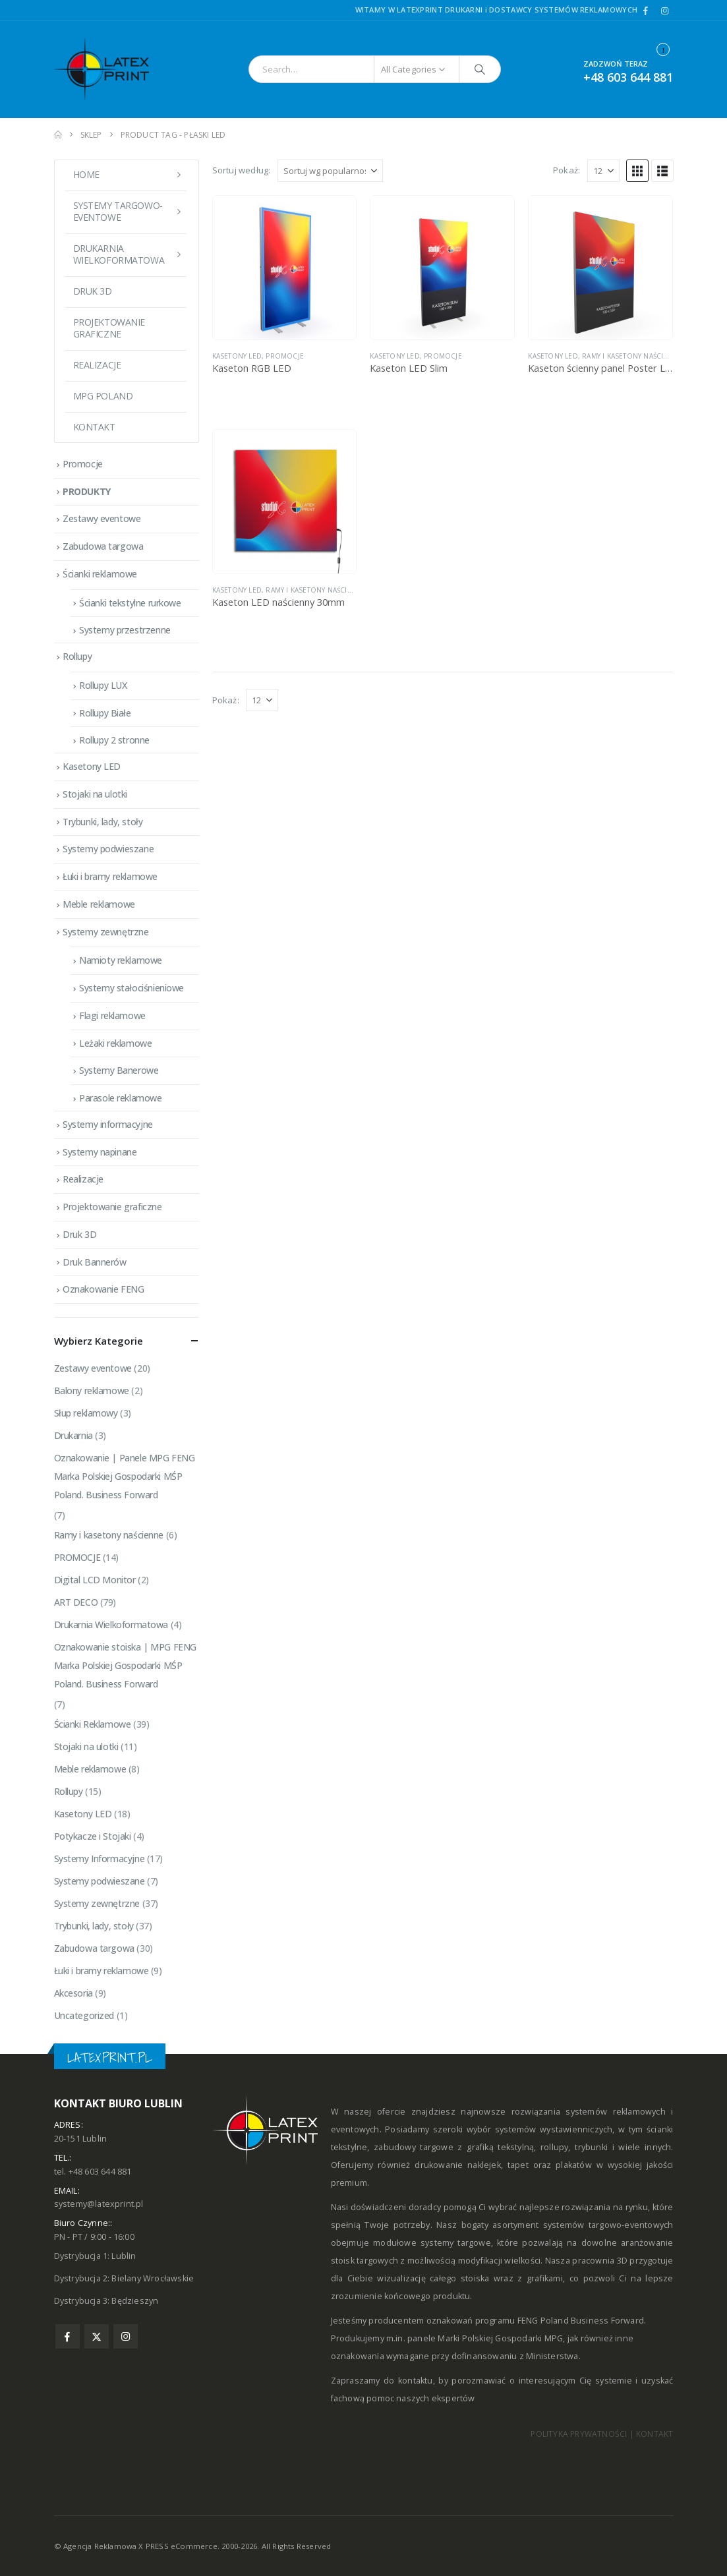 This screenshot has height=2576, width=727. What do you see at coordinates (637, 171) in the screenshot?
I see `[button]` at bounding box center [637, 171].